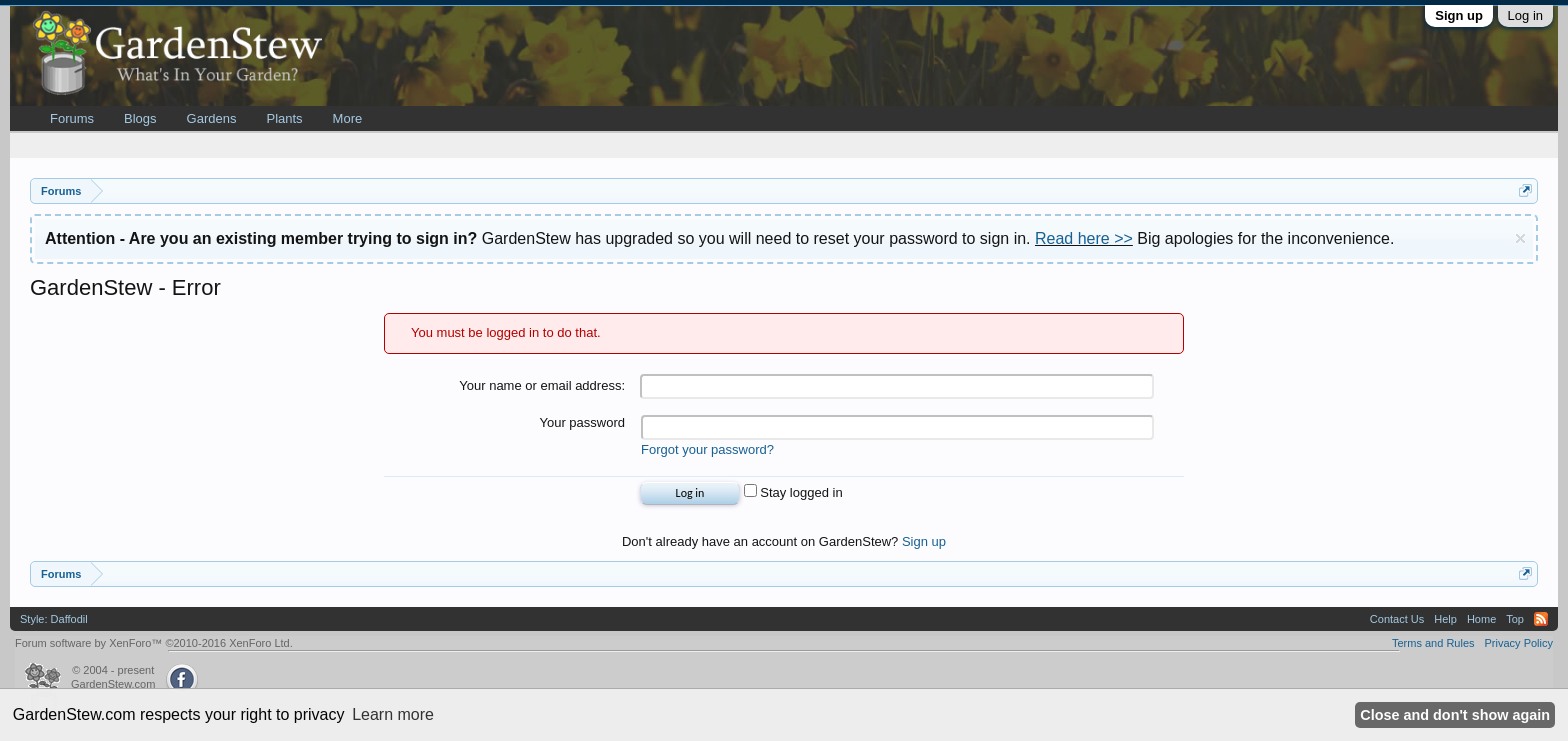 The width and height of the screenshot is (1568, 741). Describe the element at coordinates (348, 118) in the screenshot. I see `More` at that location.